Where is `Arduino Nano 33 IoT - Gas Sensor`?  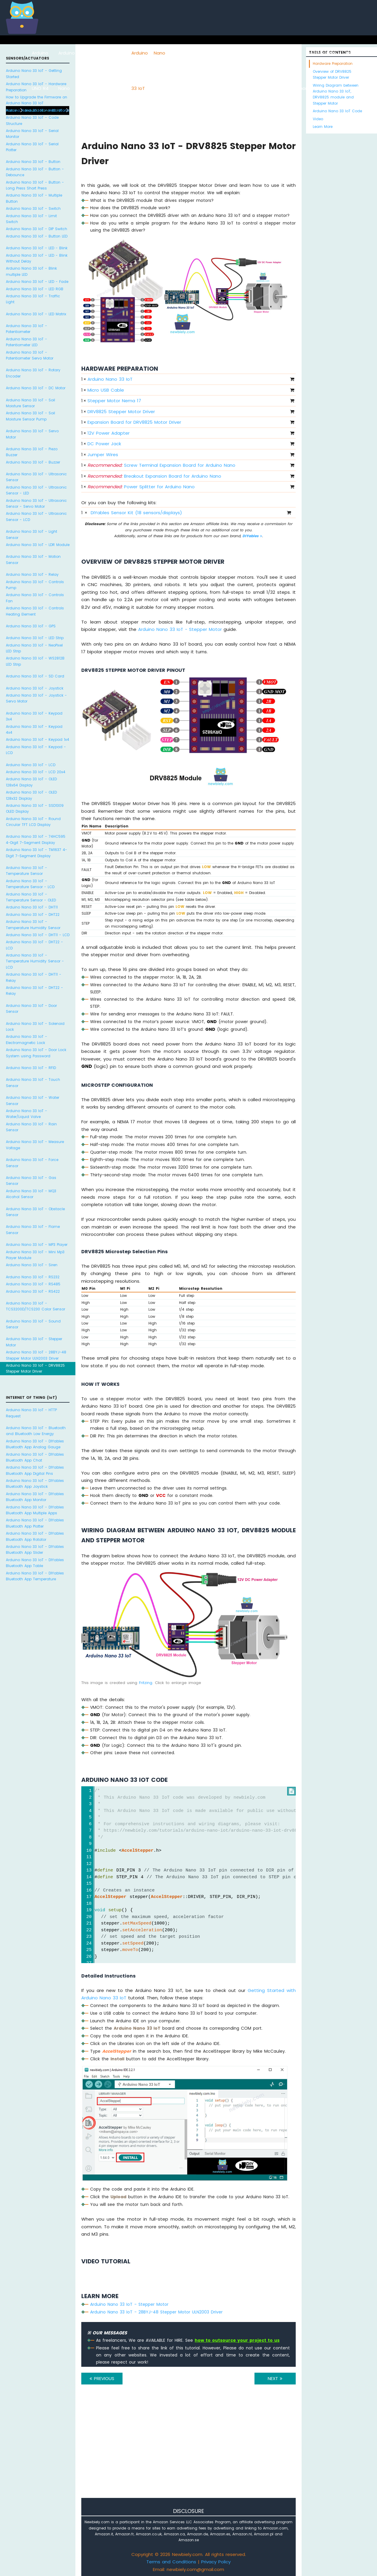 Arduino Nano 33 IoT - Gas Sensor is located at coordinates (31, 1180).